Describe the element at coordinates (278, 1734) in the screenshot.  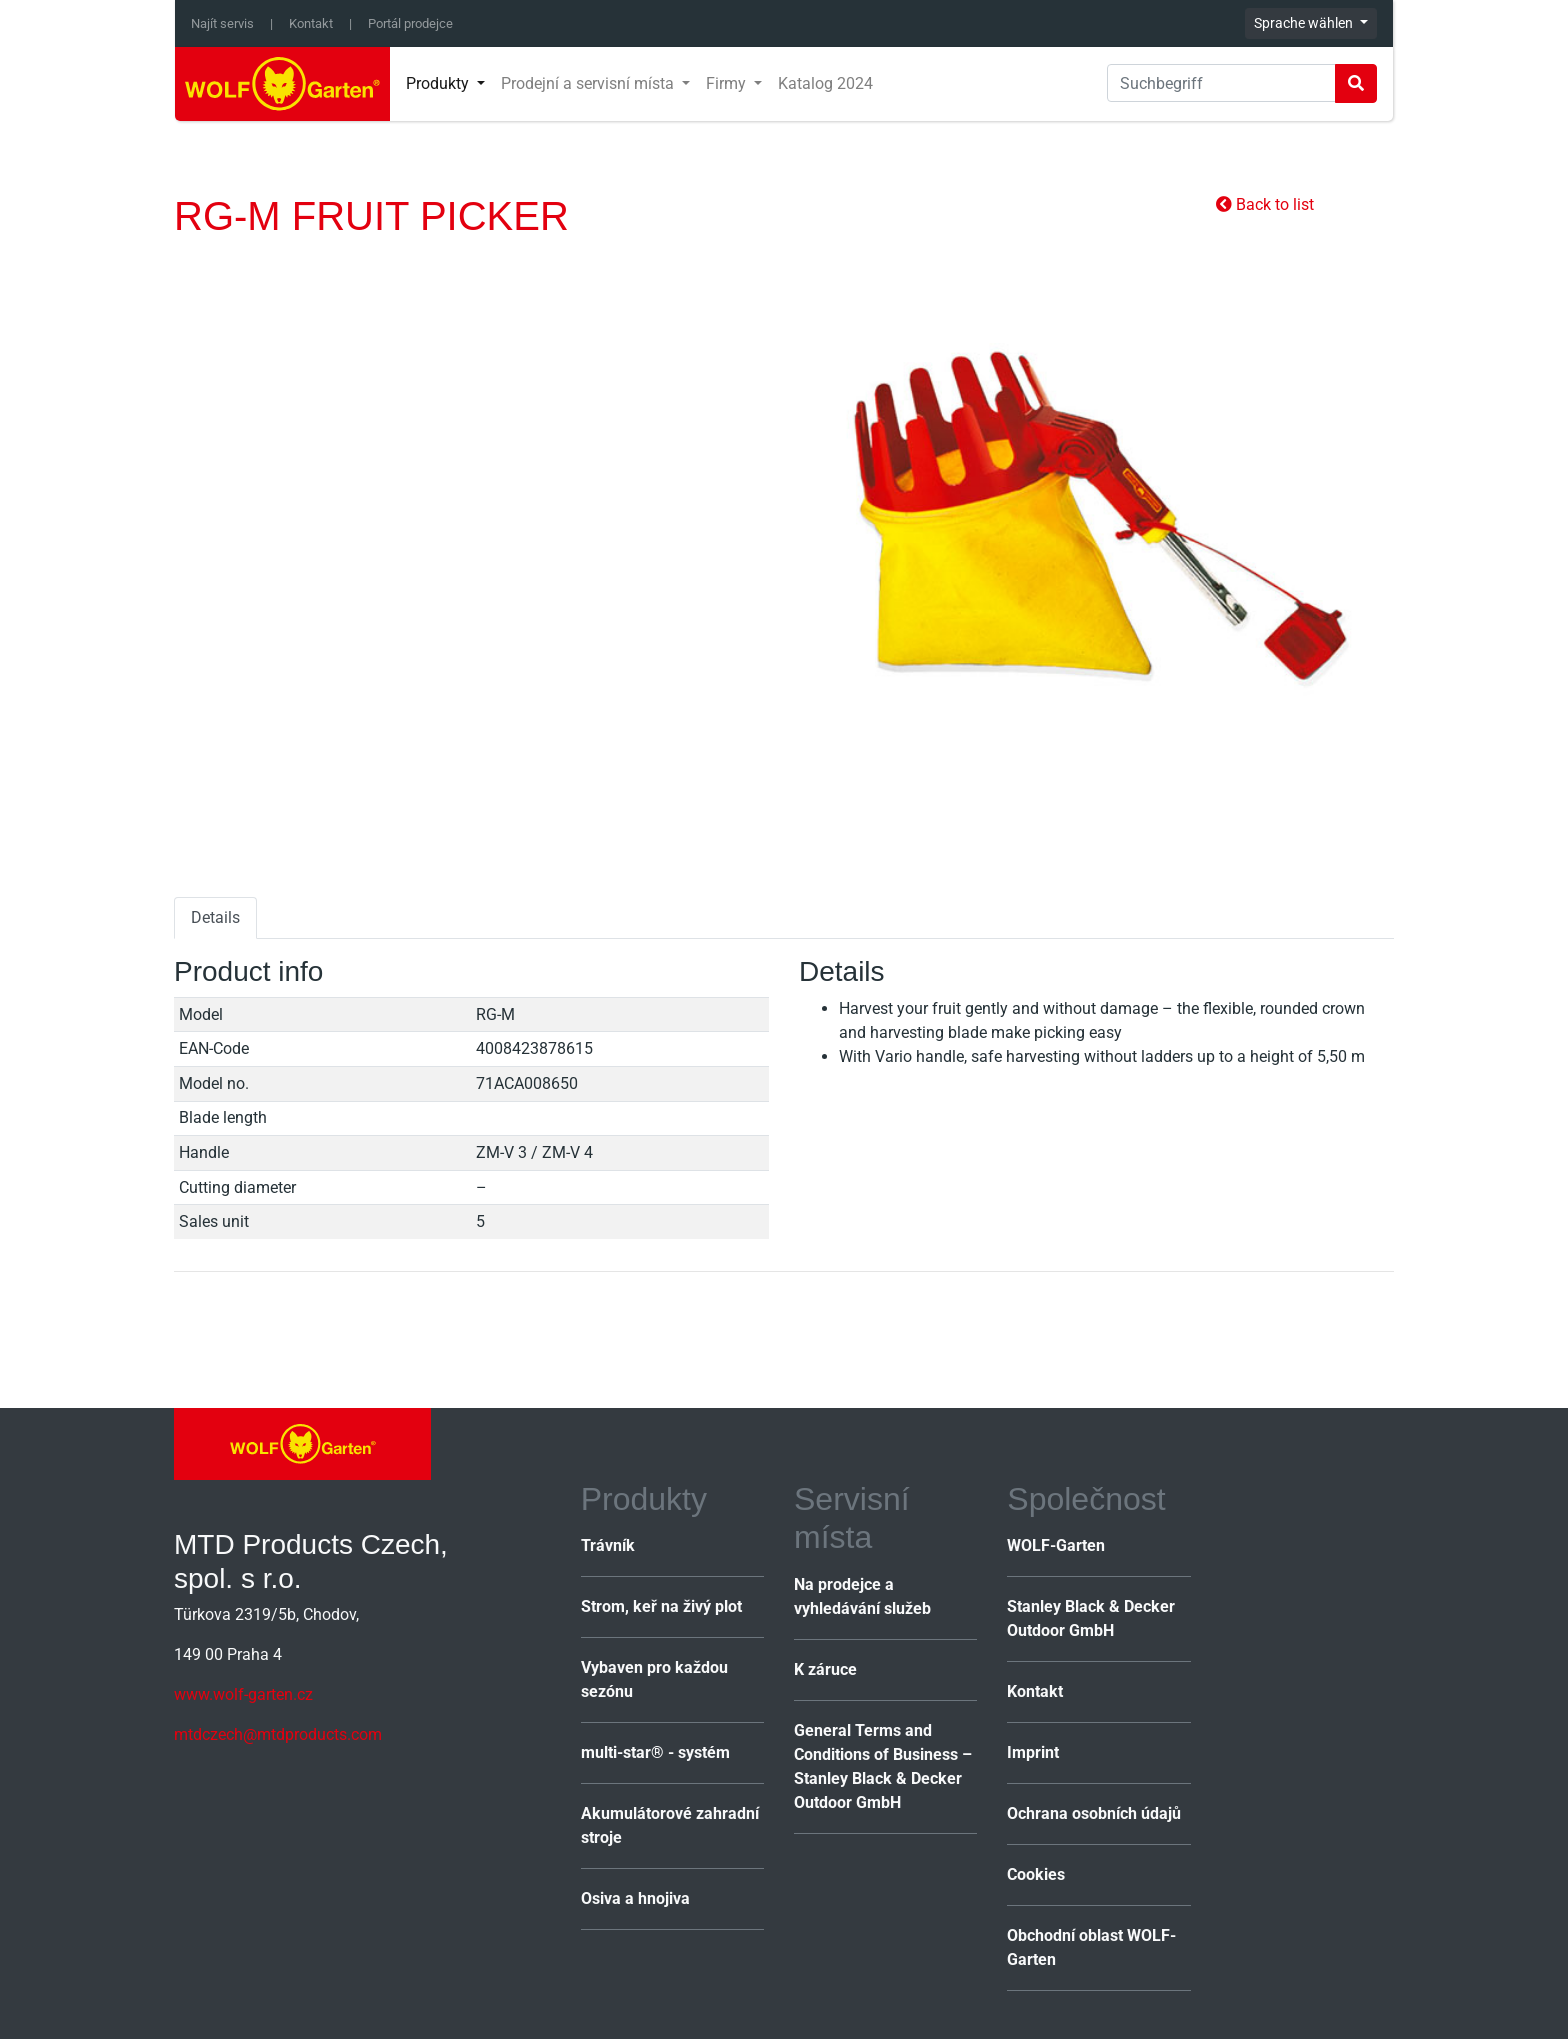
I see `mtdczech@mtdproducts.com` at that location.